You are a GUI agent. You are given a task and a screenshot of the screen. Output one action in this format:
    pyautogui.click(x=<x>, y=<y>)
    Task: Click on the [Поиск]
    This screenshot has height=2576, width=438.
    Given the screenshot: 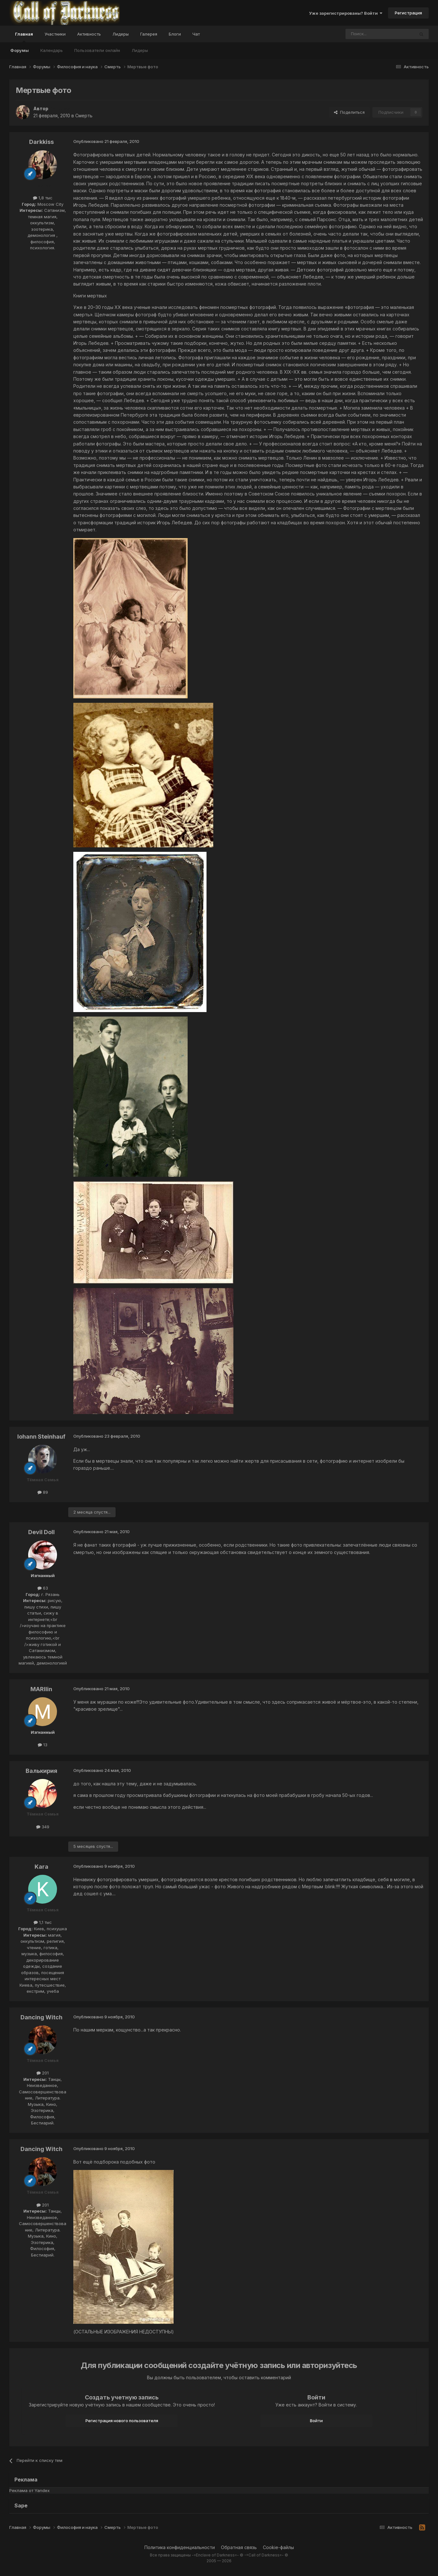 What is the action you would take?
    pyautogui.click(x=365, y=34)
    